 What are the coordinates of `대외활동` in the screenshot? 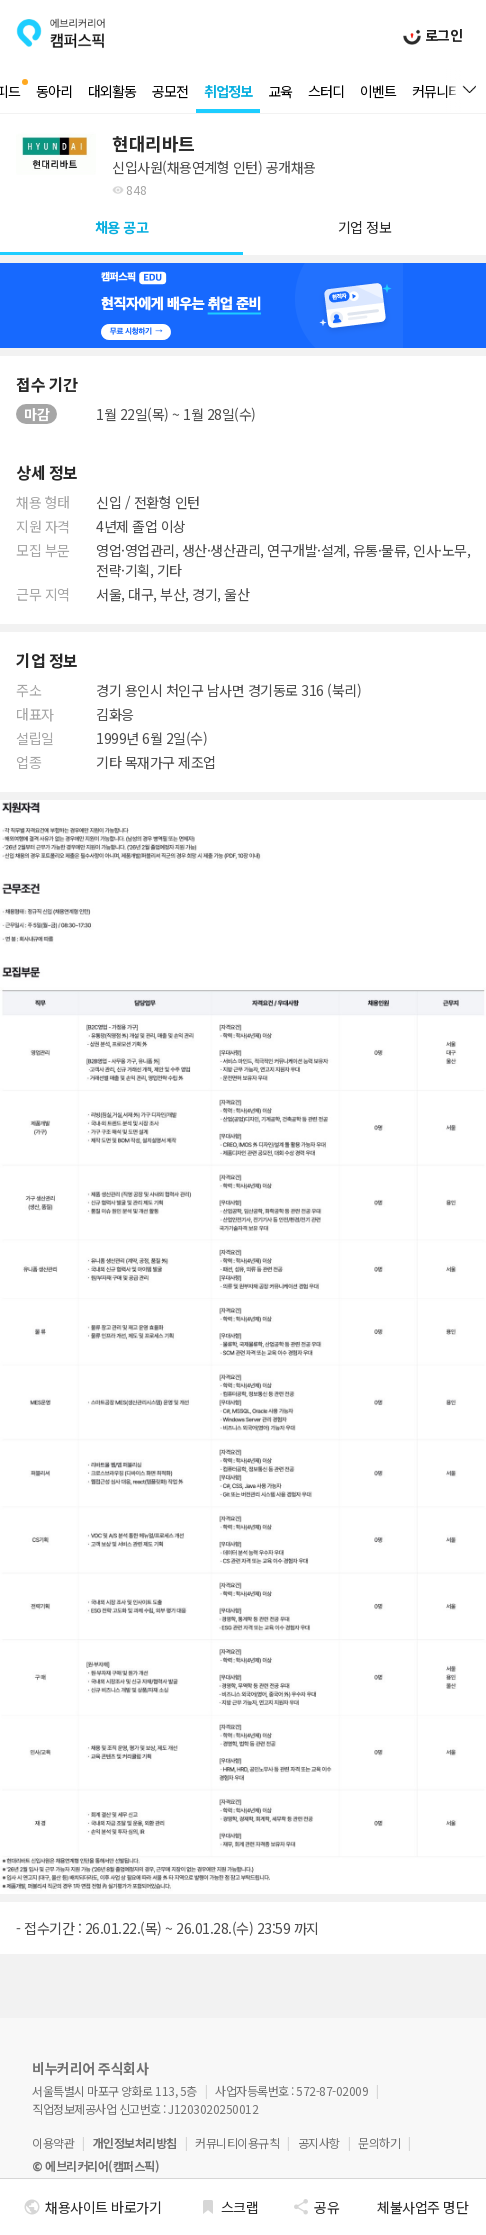 It's located at (112, 91).